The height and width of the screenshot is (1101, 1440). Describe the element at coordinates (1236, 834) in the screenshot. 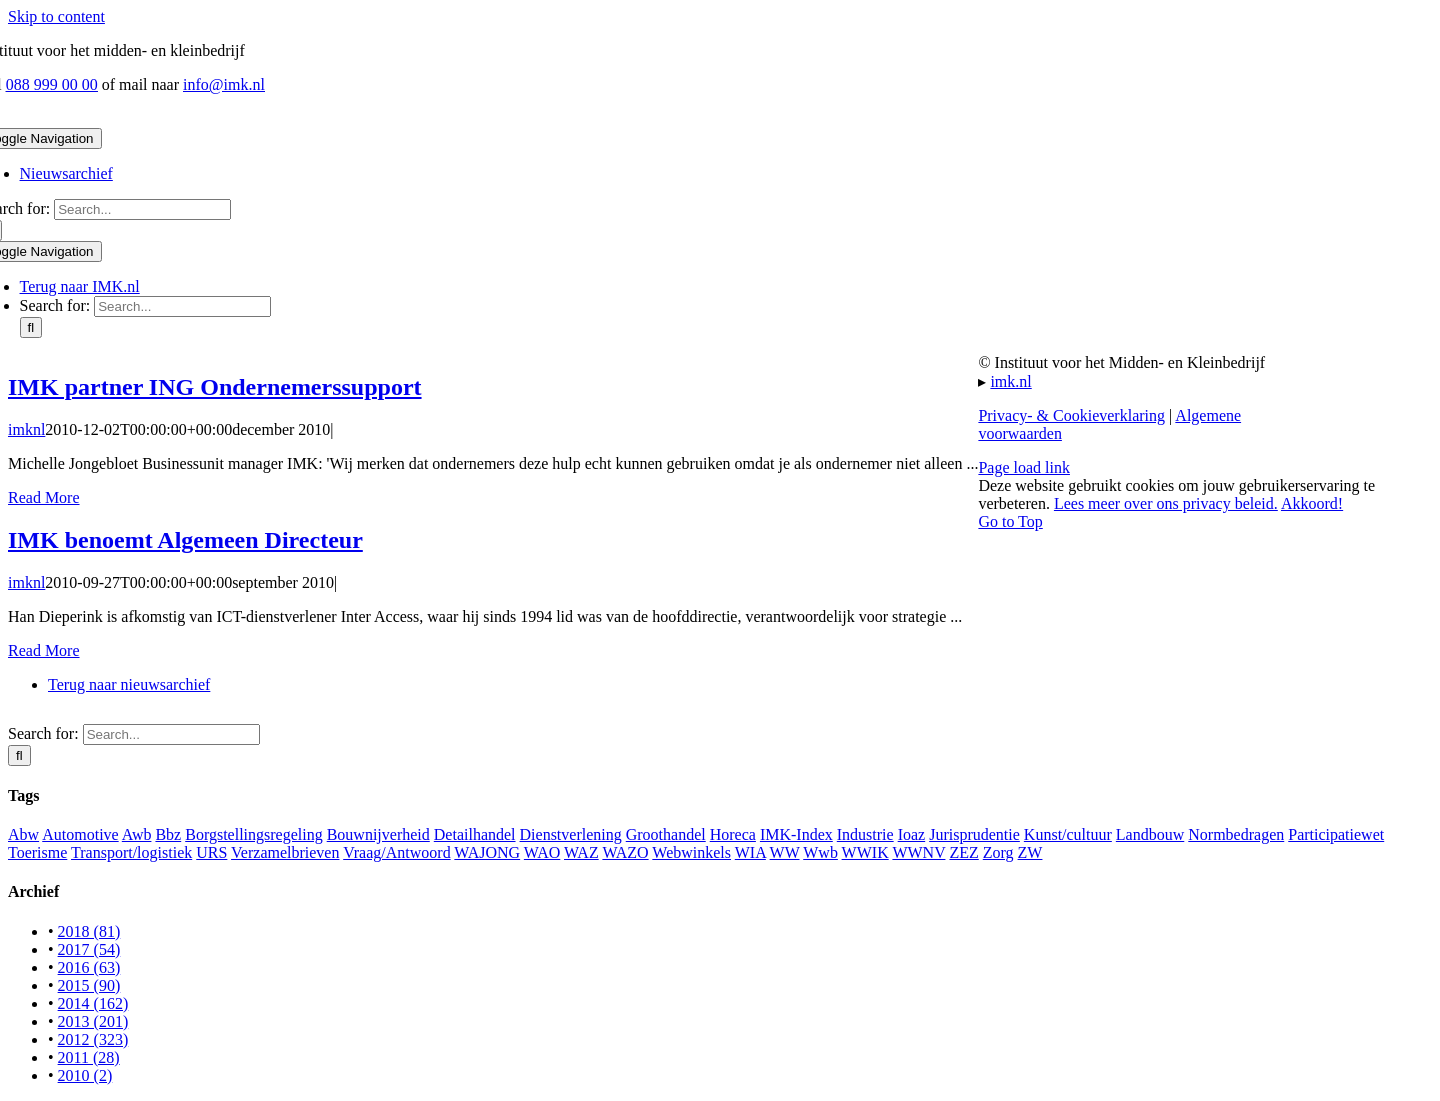

I see `Normbedragen [Normbedragen (2 items)]` at that location.